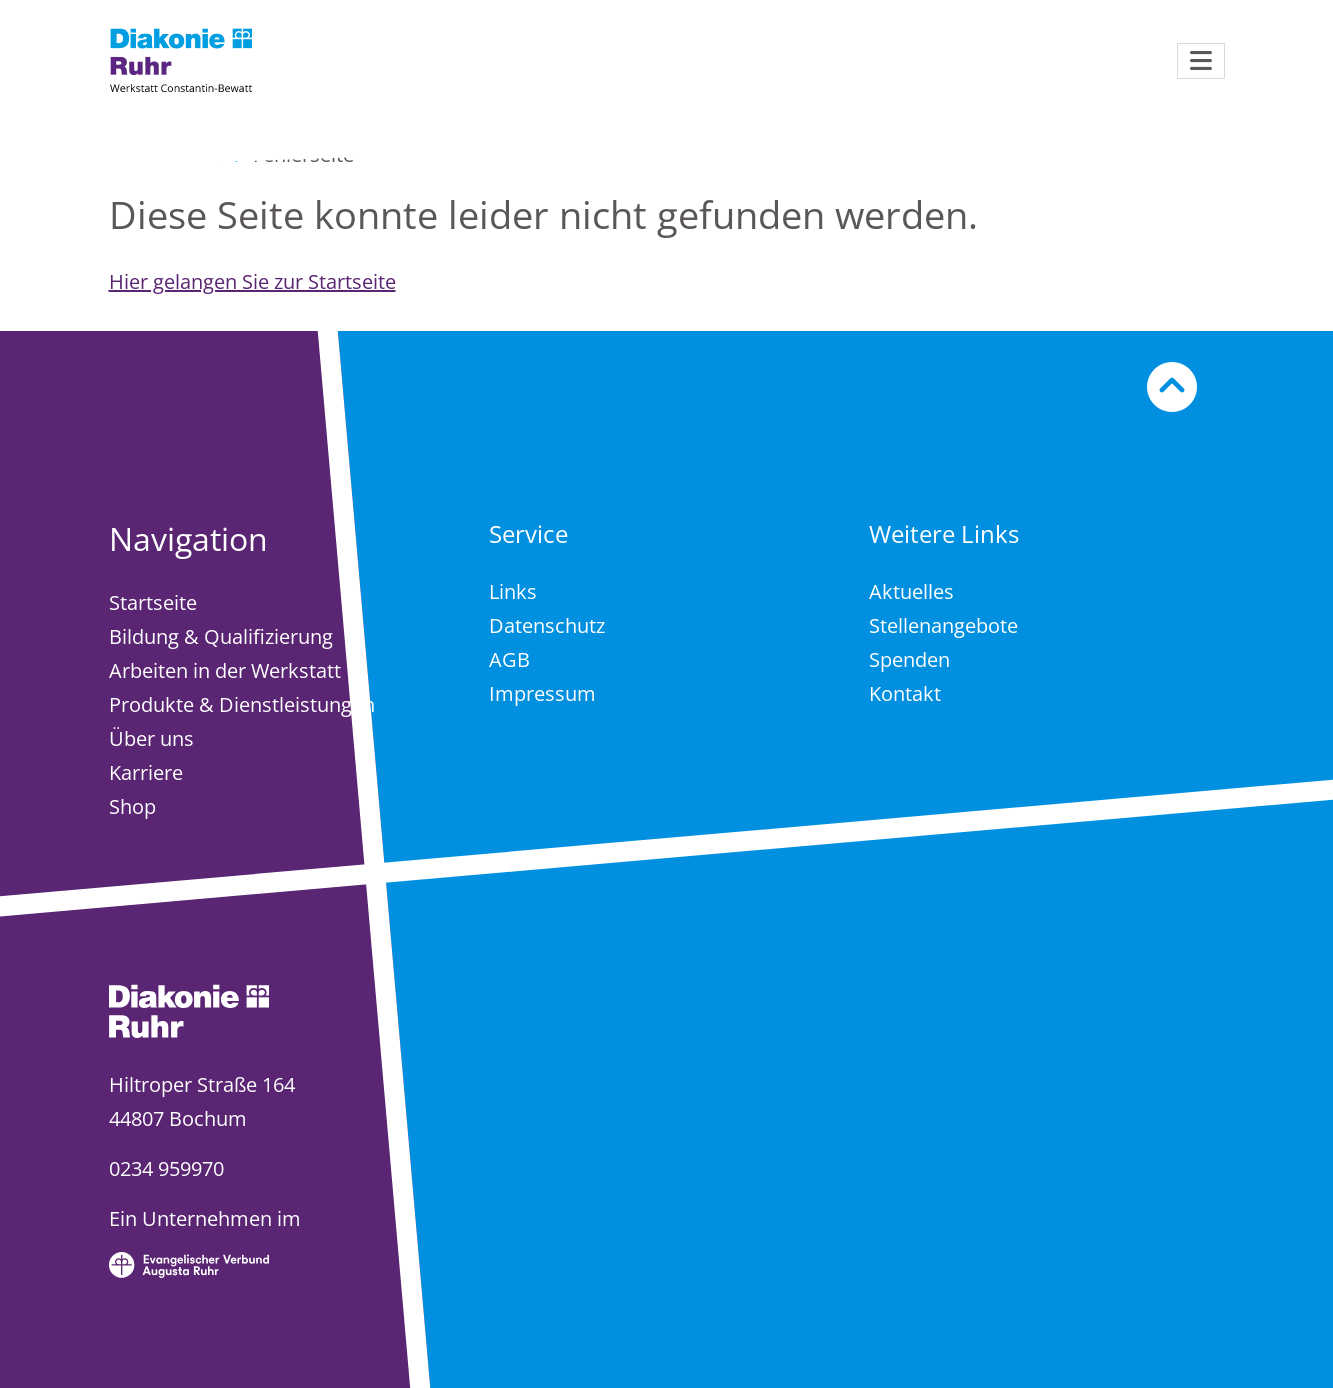 The height and width of the screenshot is (1388, 1333). What do you see at coordinates (547, 625) in the screenshot?
I see `Datenschutz` at bounding box center [547, 625].